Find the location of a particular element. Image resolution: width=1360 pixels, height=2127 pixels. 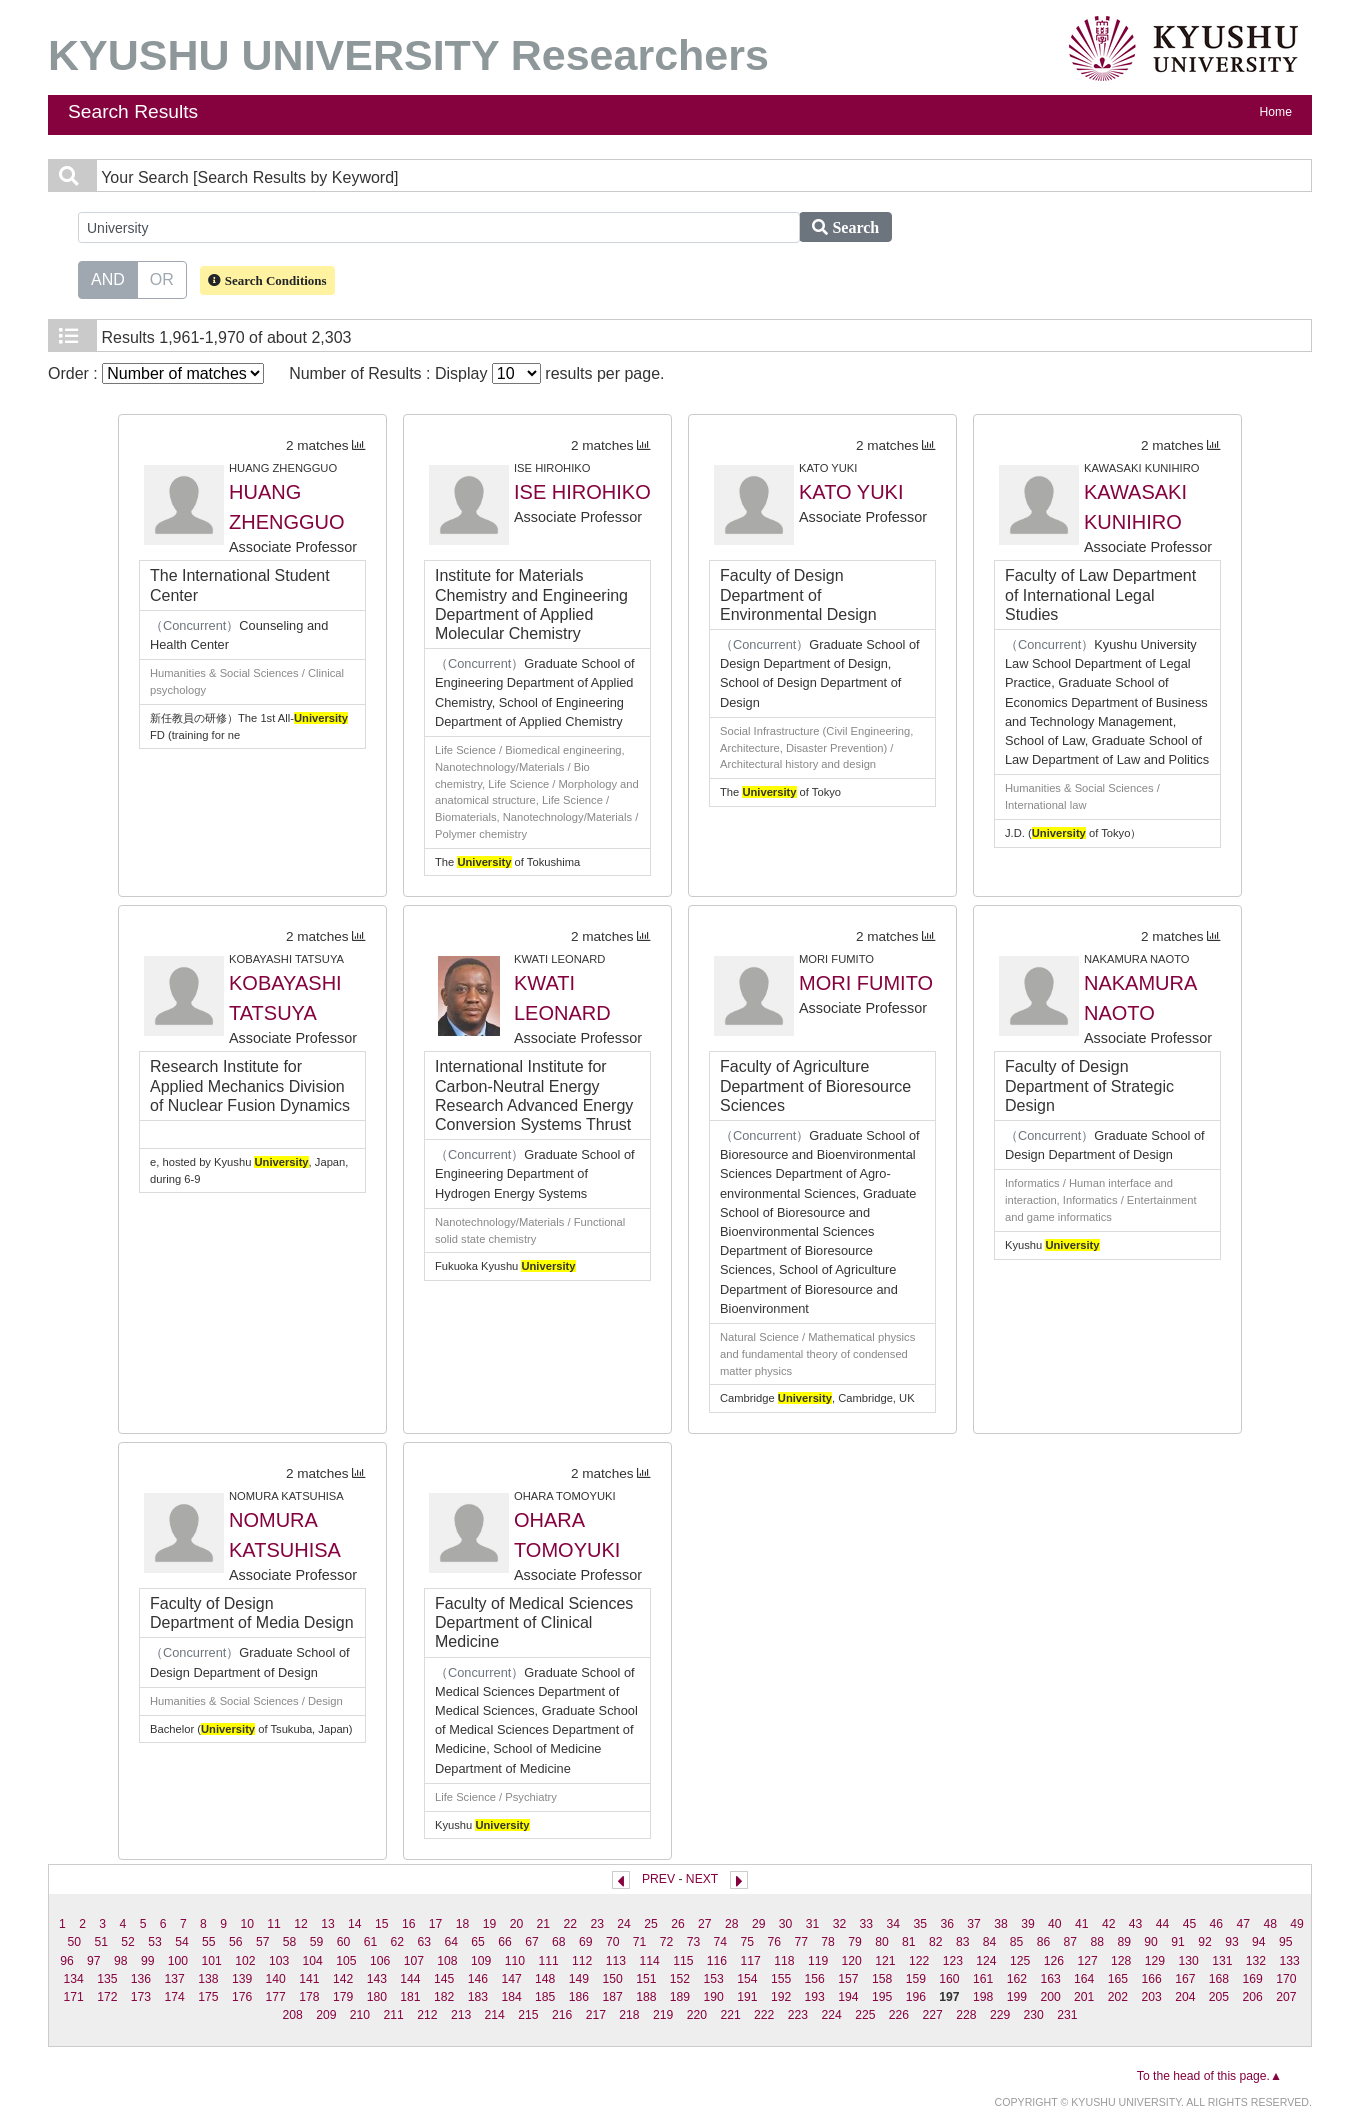

28 is located at coordinates (732, 1924).